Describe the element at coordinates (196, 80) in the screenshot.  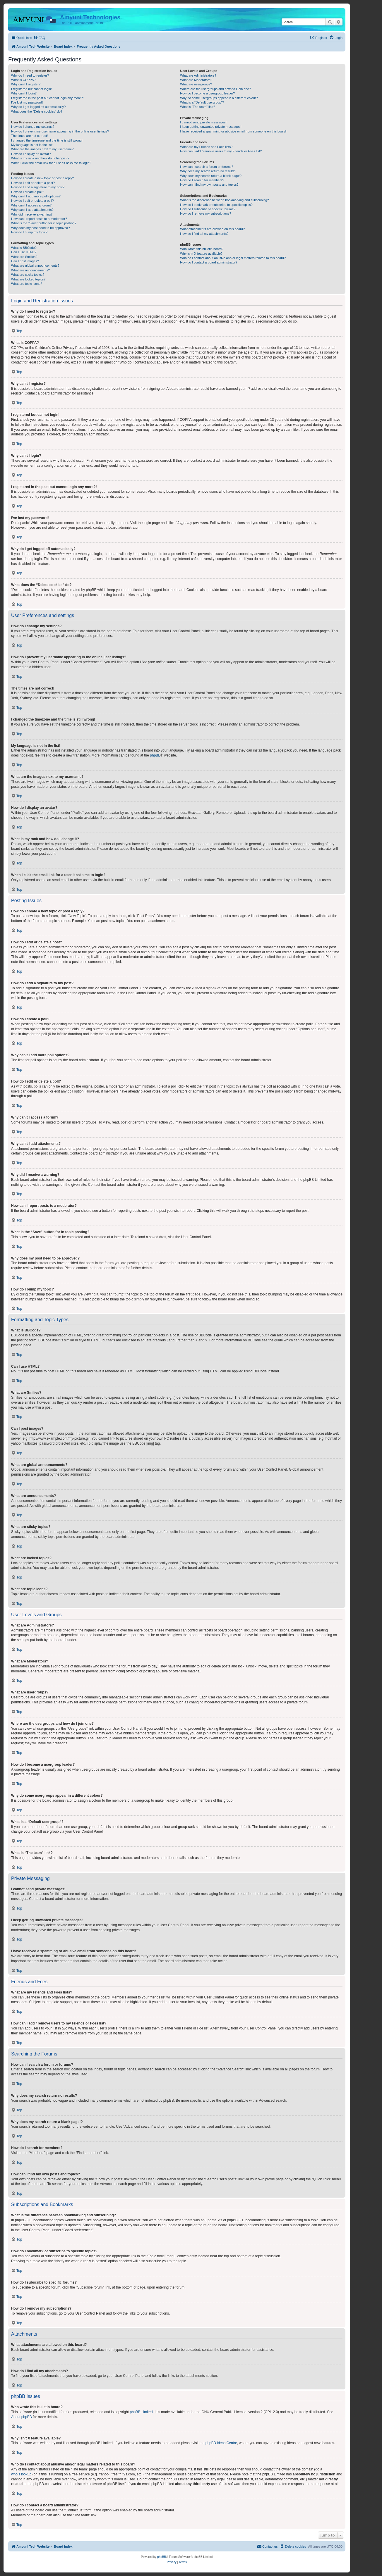
I see `What are Moderators?` at that location.